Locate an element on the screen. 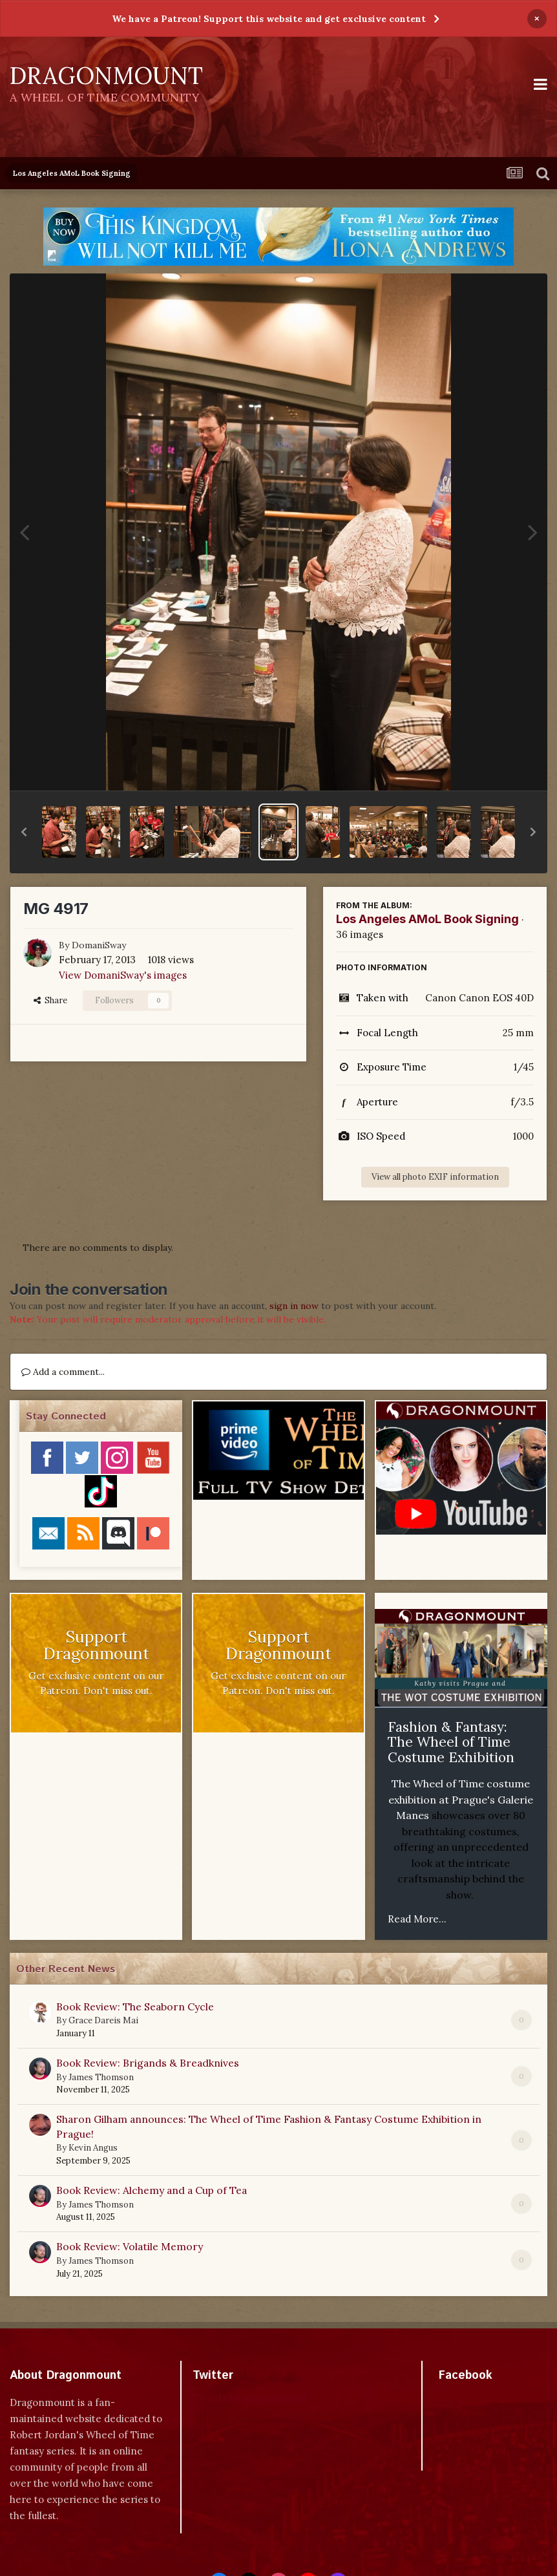 The width and height of the screenshot is (557, 2576). Book Review: Brigands & Breadknives is located at coordinates (147, 2062).